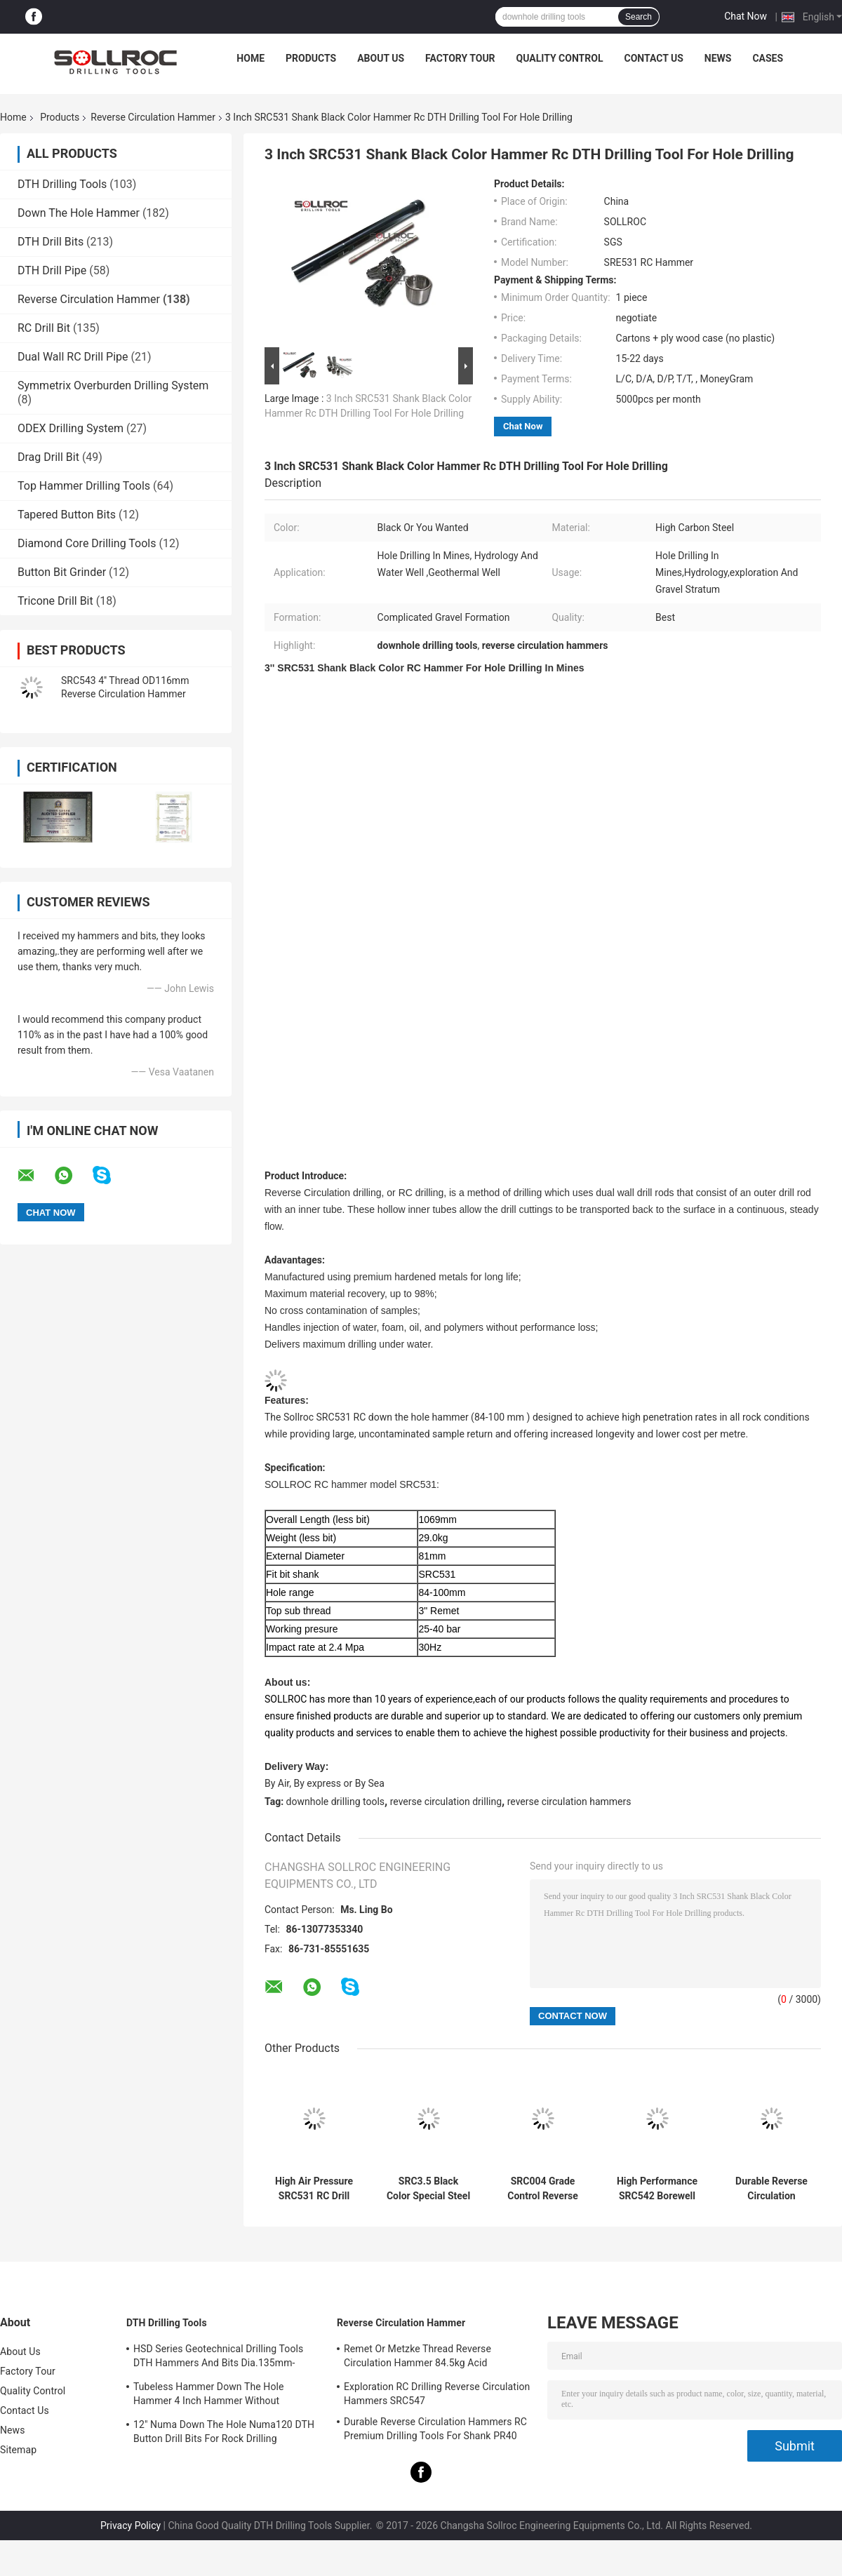 The width and height of the screenshot is (842, 2576). What do you see at coordinates (638, 17) in the screenshot?
I see `Search` at bounding box center [638, 17].